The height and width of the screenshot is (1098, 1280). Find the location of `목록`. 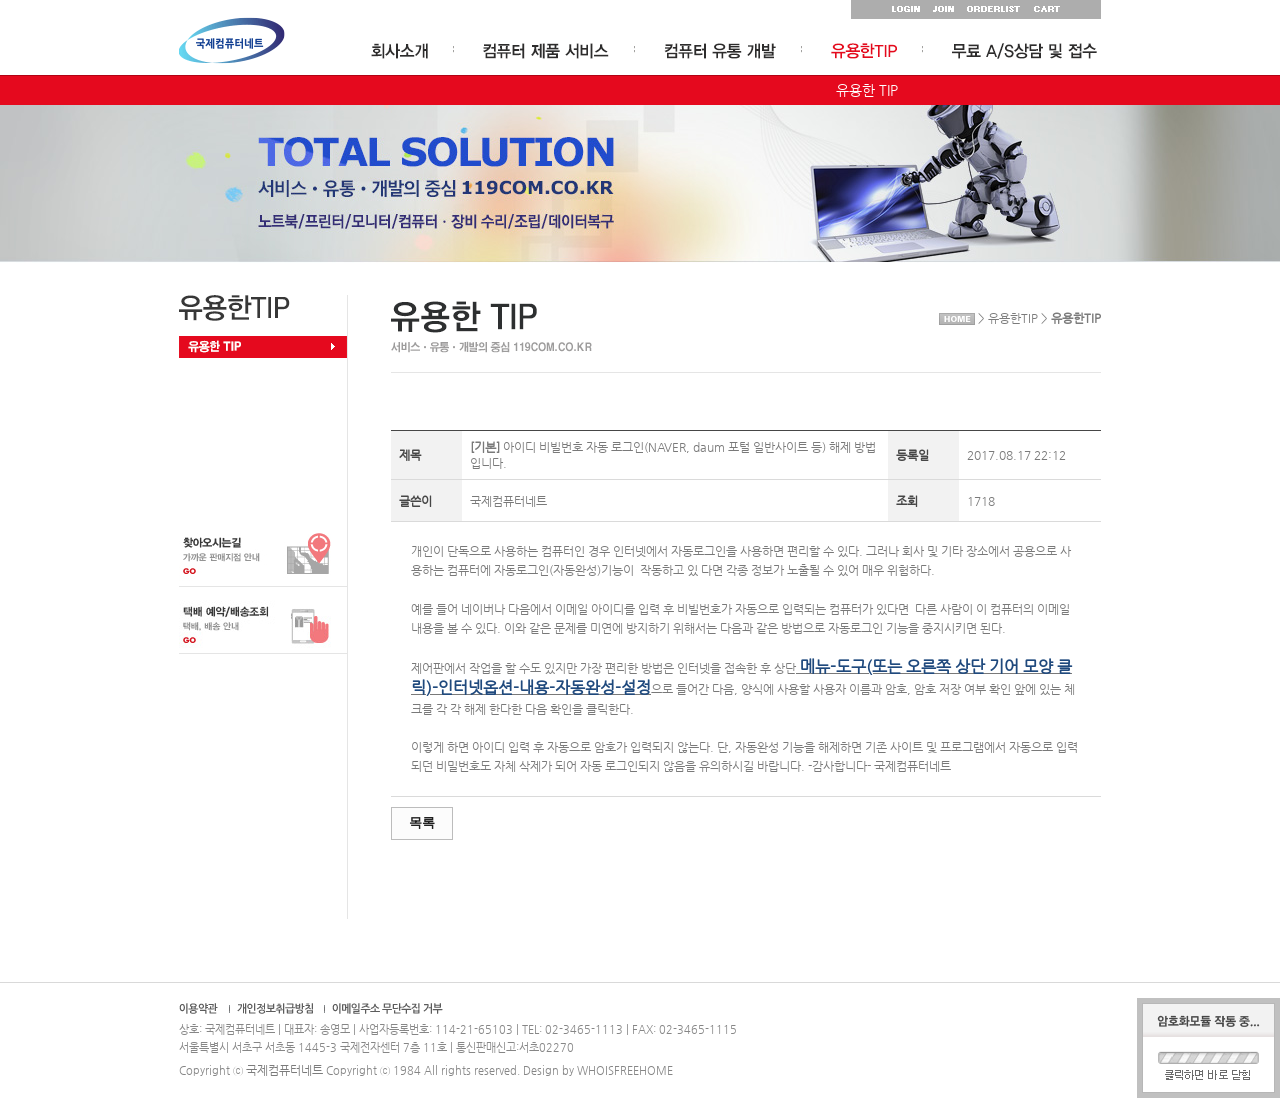

목록 is located at coordinates (422, 822).